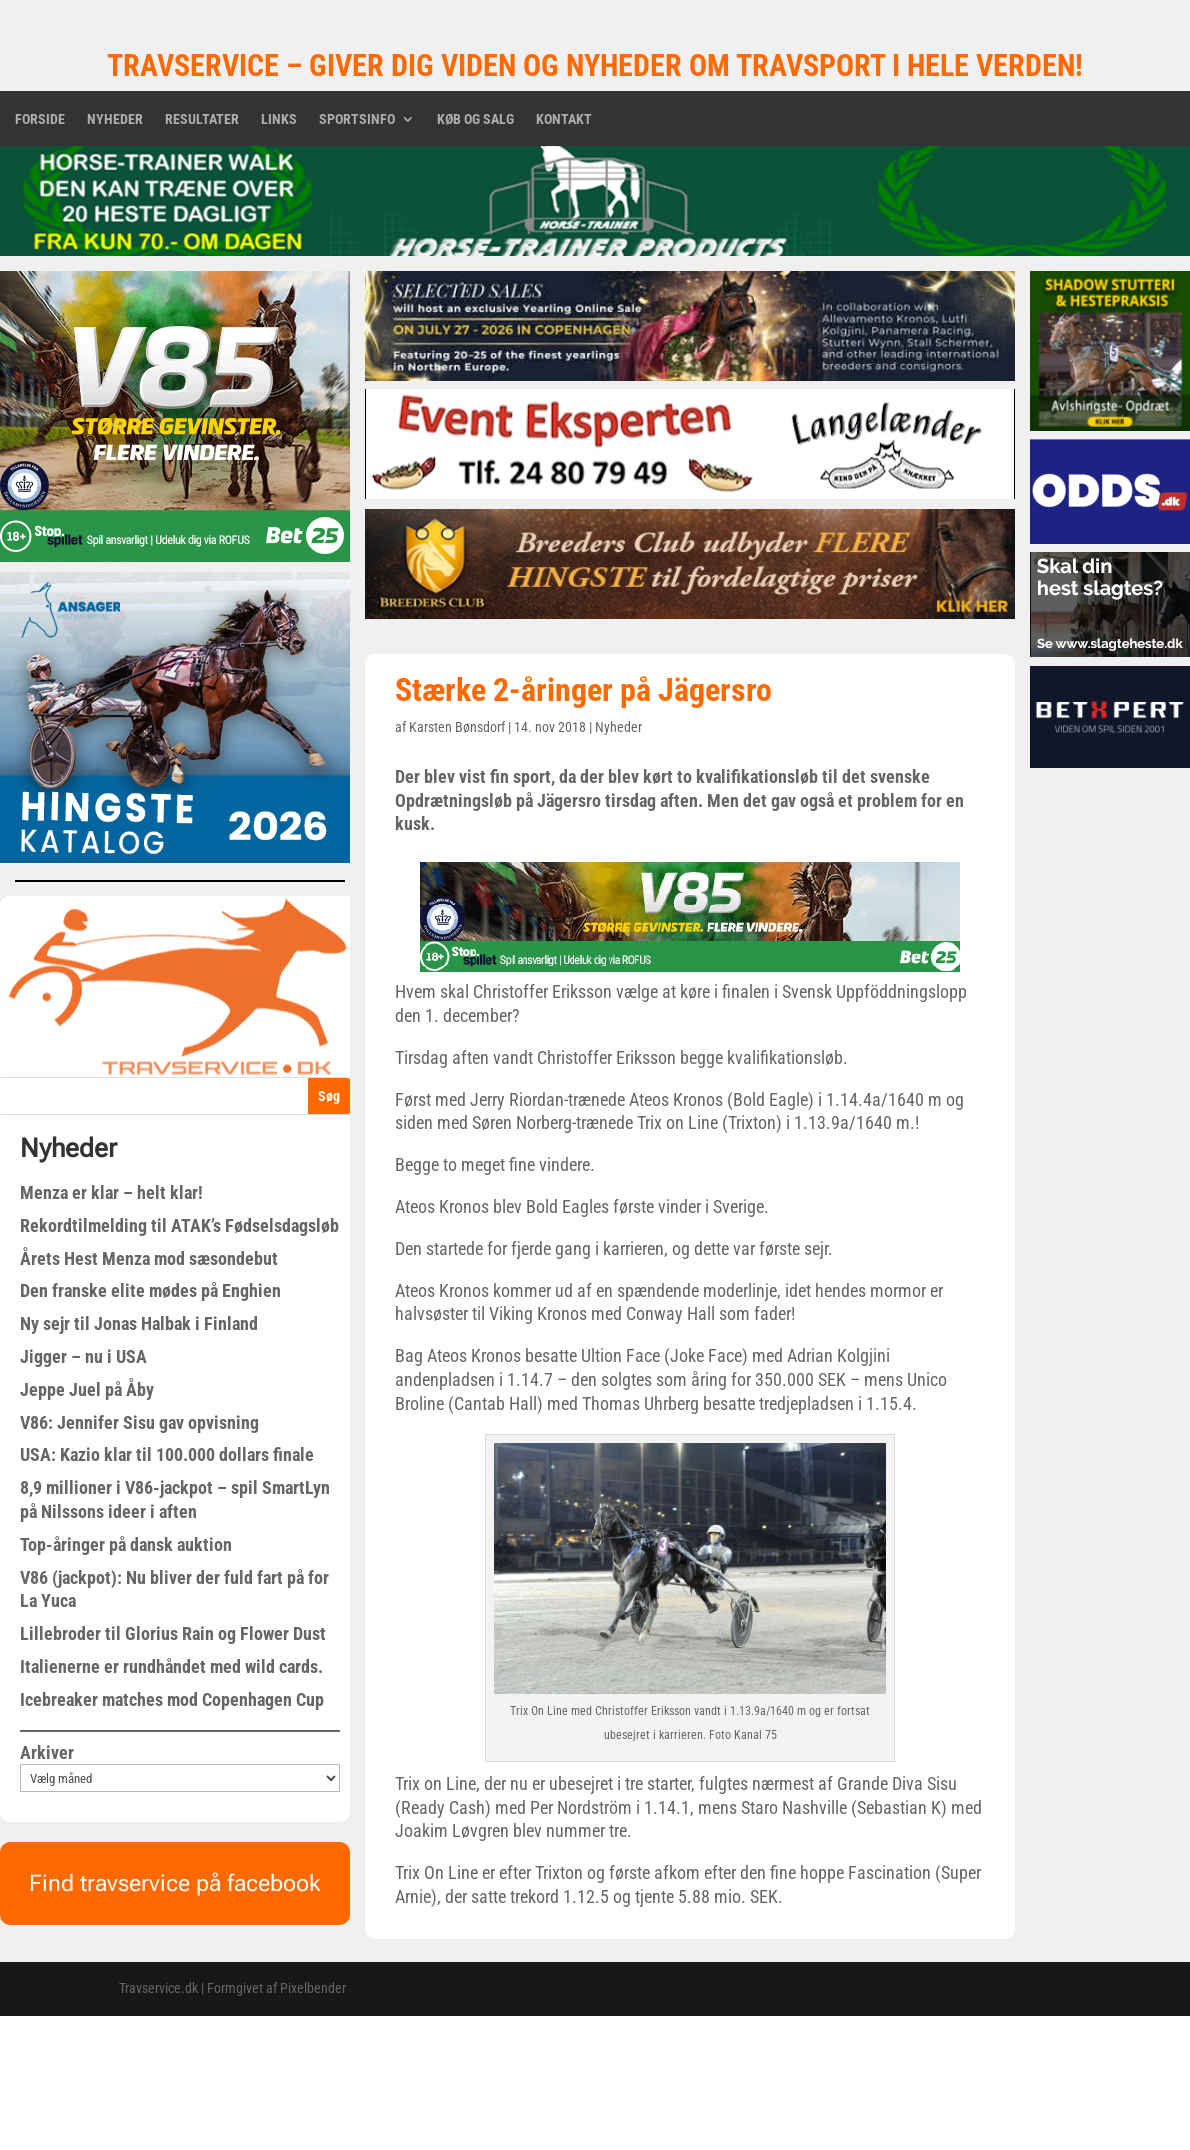 This screenshot has width=1190, height=2150. Describe the element at coordinates (115, 119) in the screenshot. I see `Nyheder` at that location.